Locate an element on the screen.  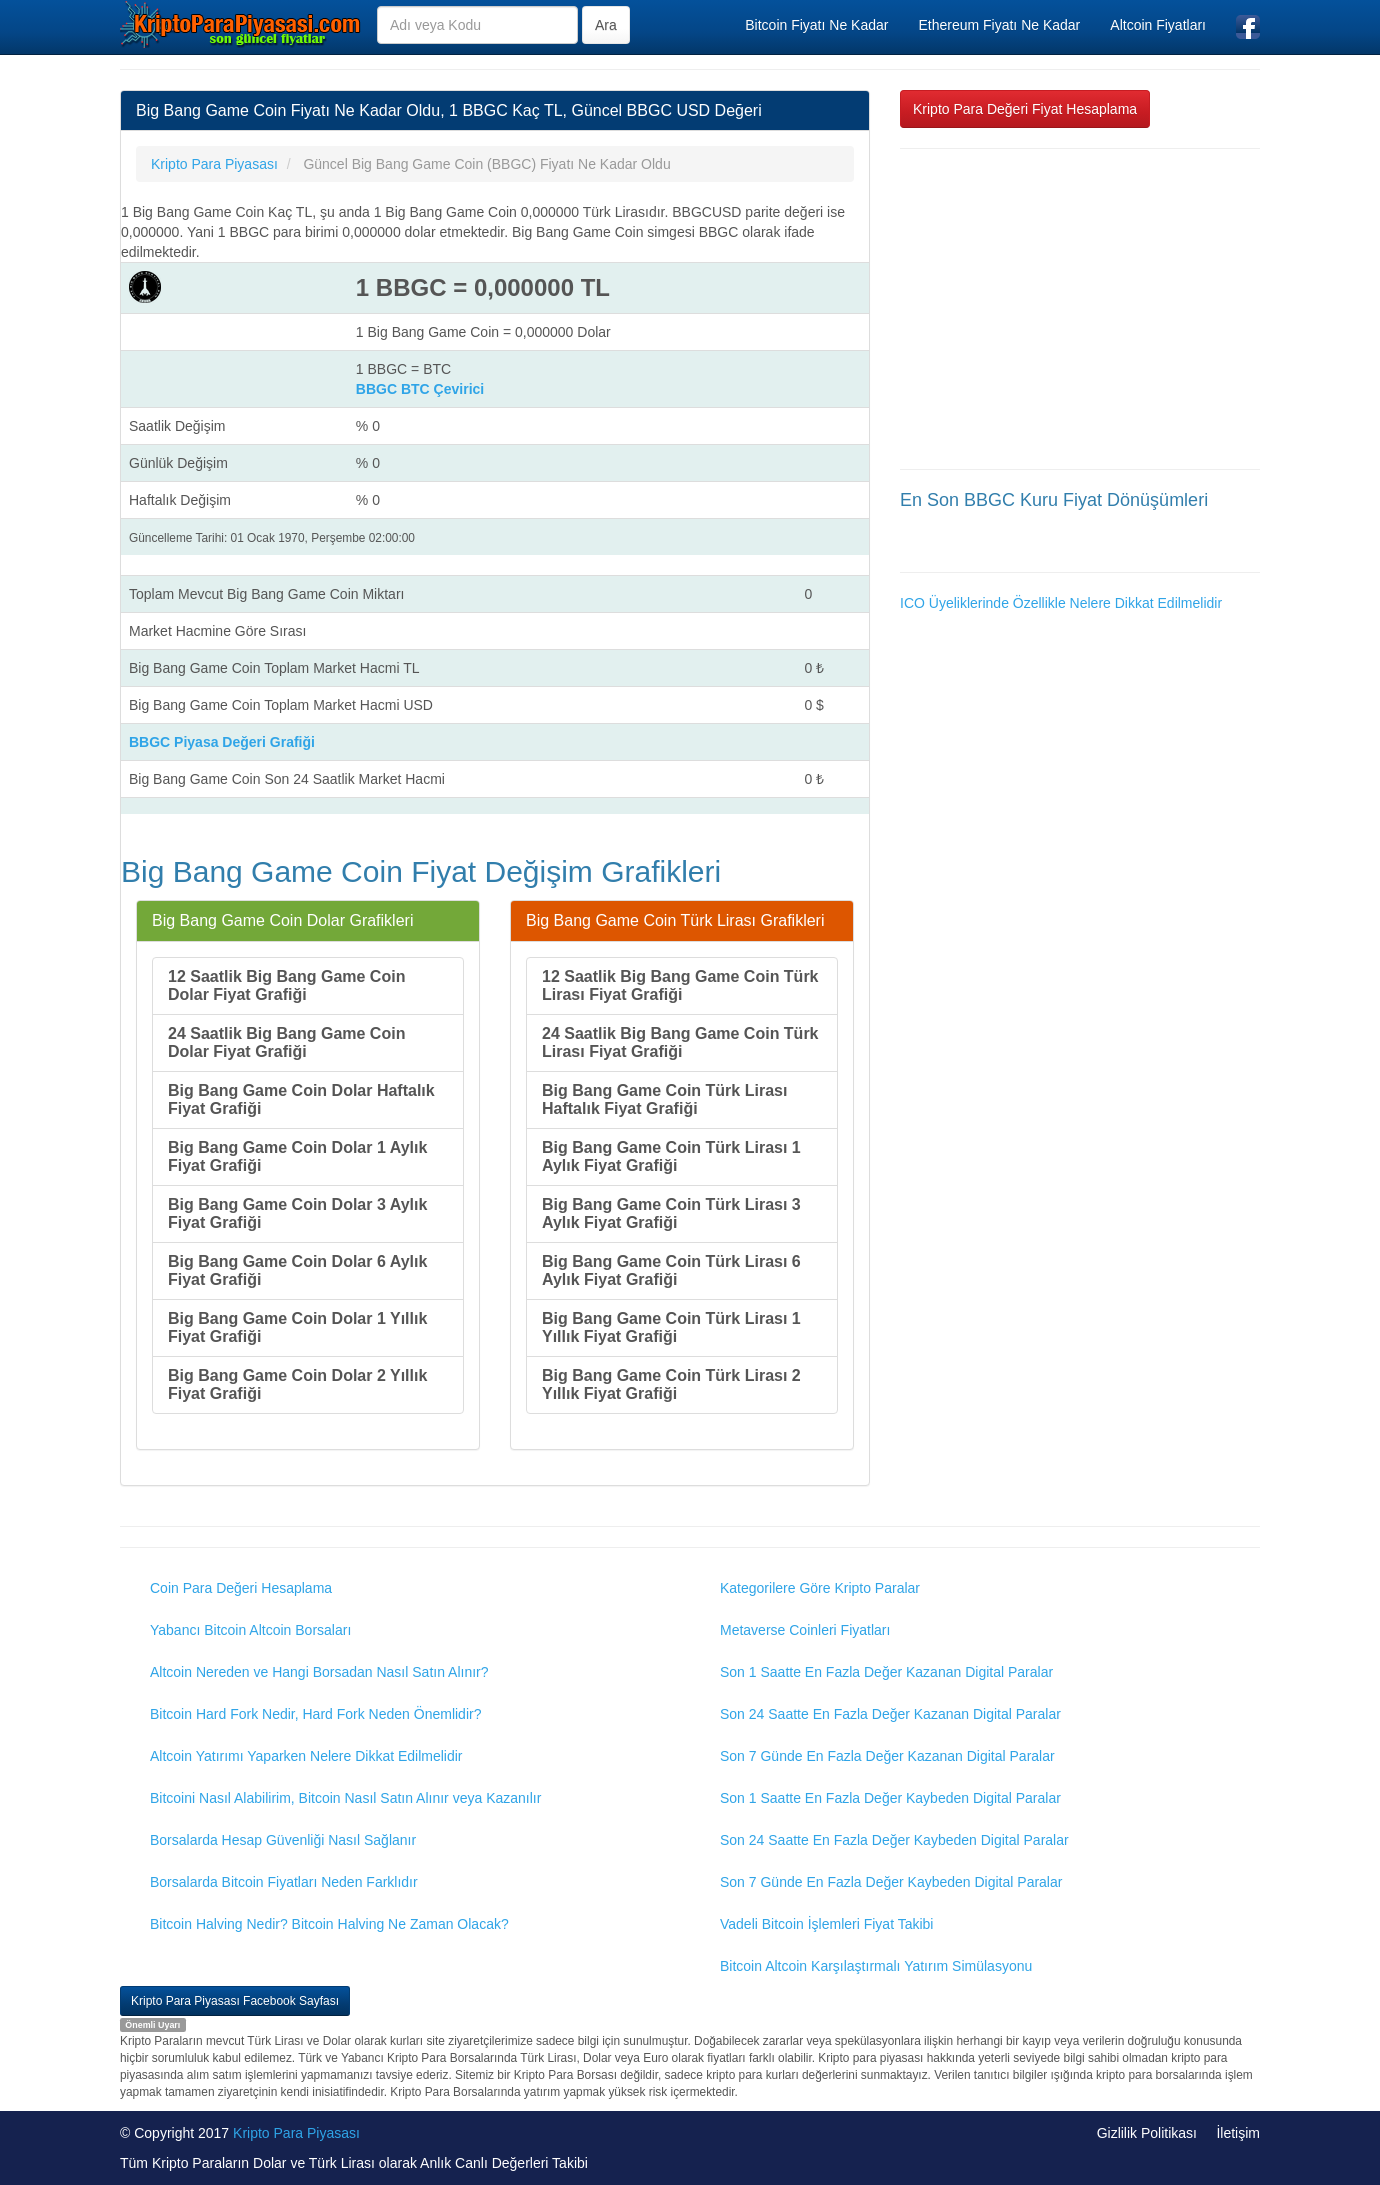
Big Bang Game Coin Türk Lirası 6 Aylık Fiyat Grafiği is located at coordinates (671, 1270).